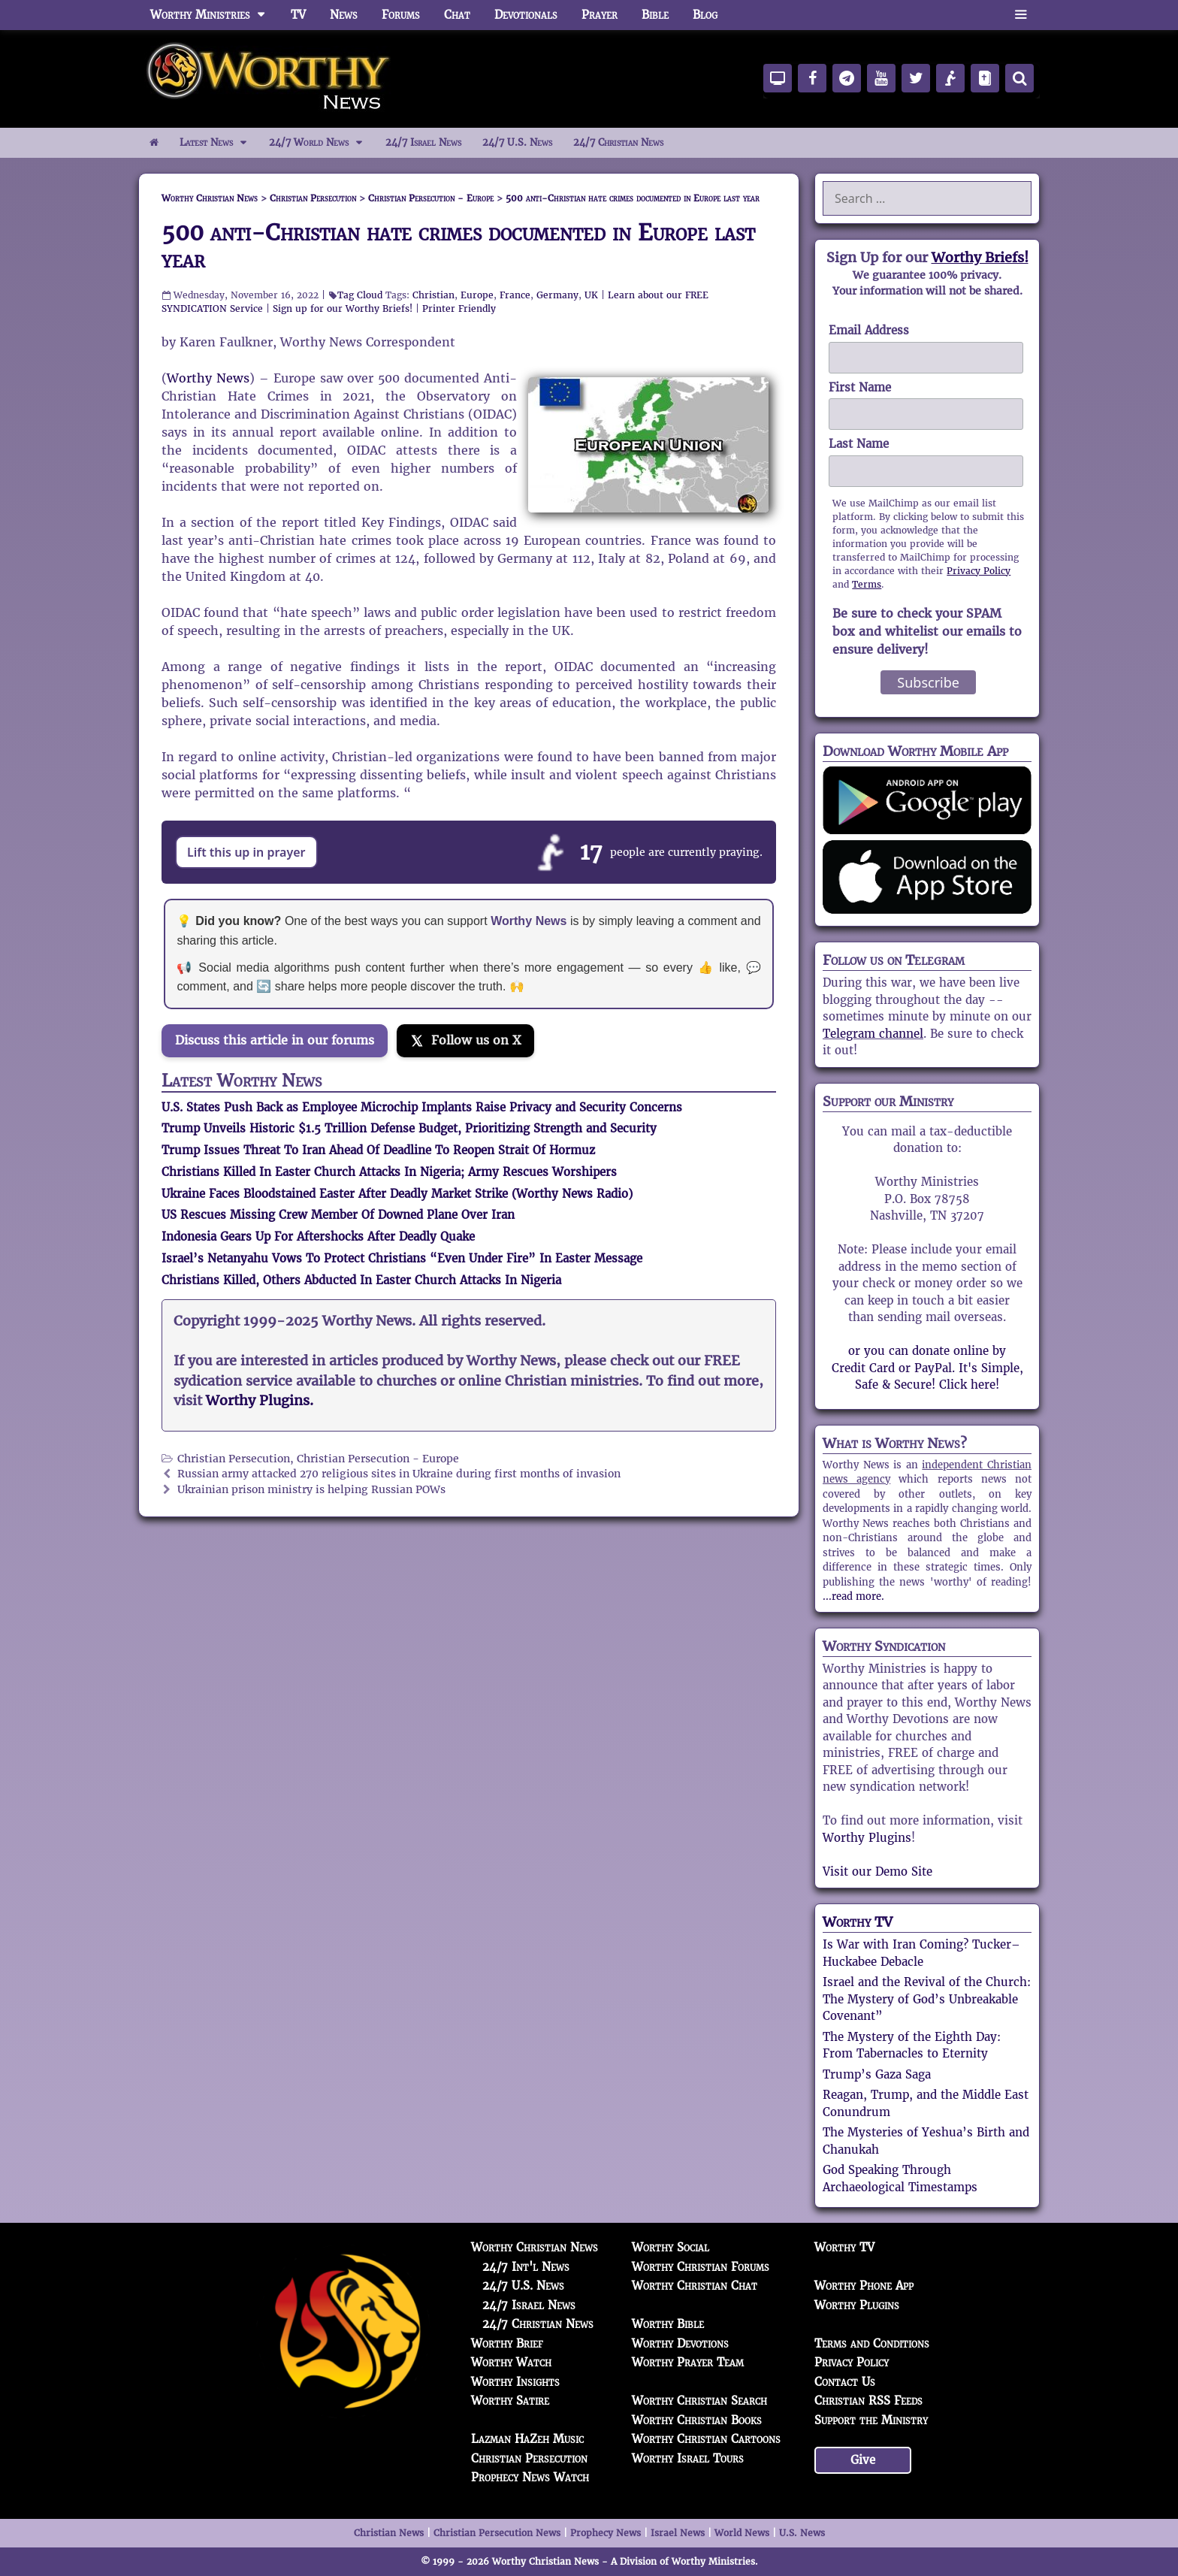 Image resolution: width=1178 pixels, height=2576 pixels. What do you see at coordinates (678, 2532) in the screenshot?
I see `Israel News` at bounding box center [678, 2532].